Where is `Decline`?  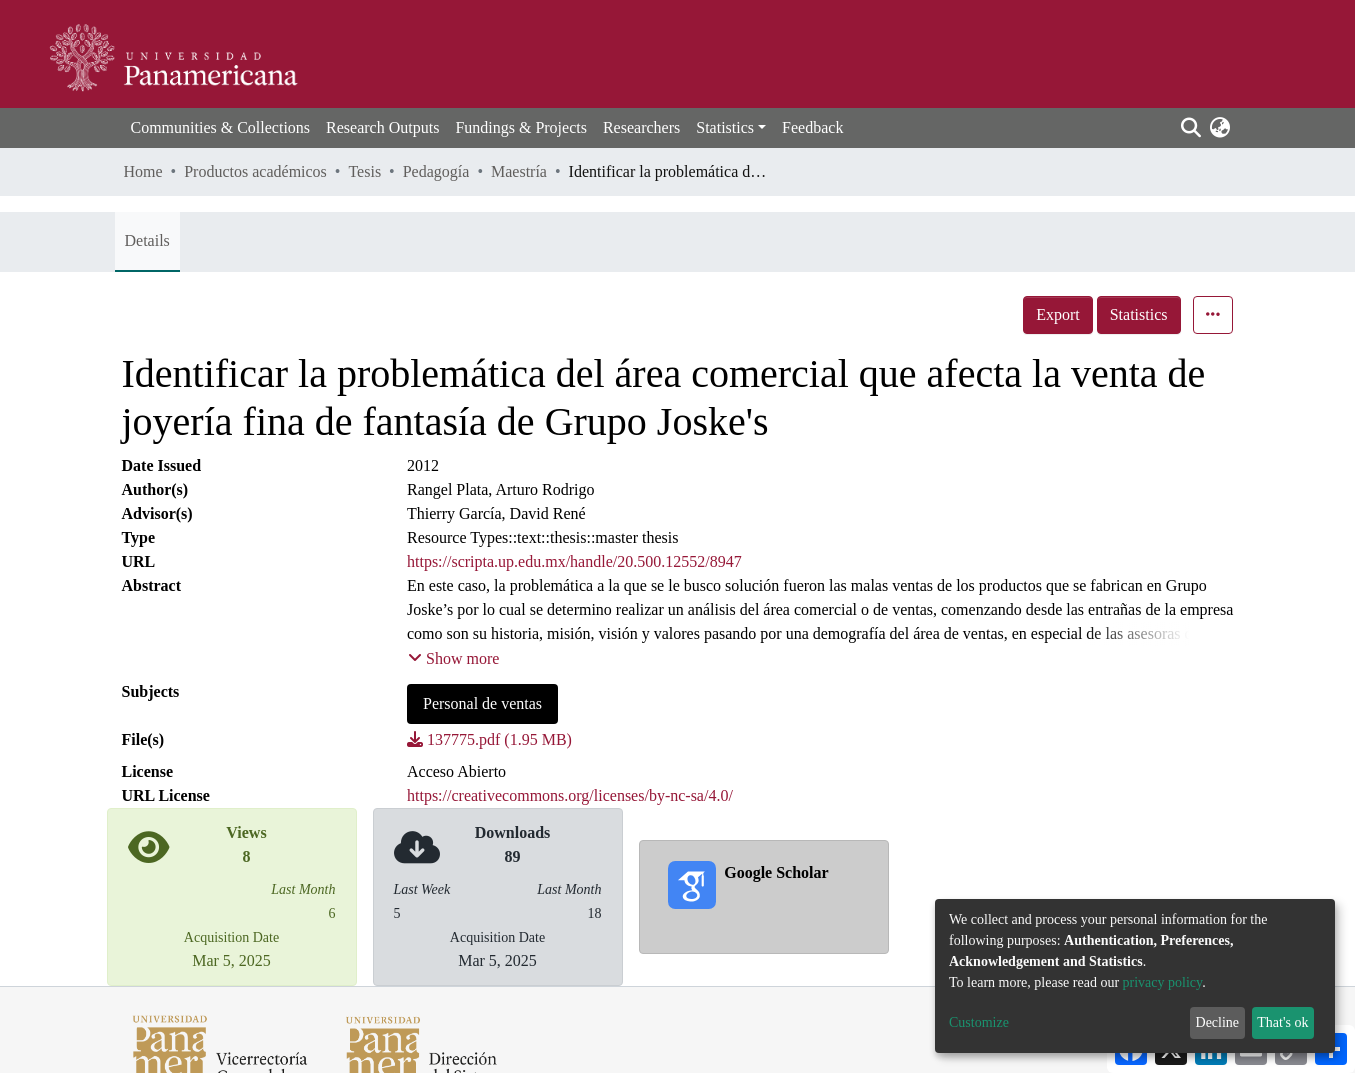 Decline is located at coordinates (1218, 1022).